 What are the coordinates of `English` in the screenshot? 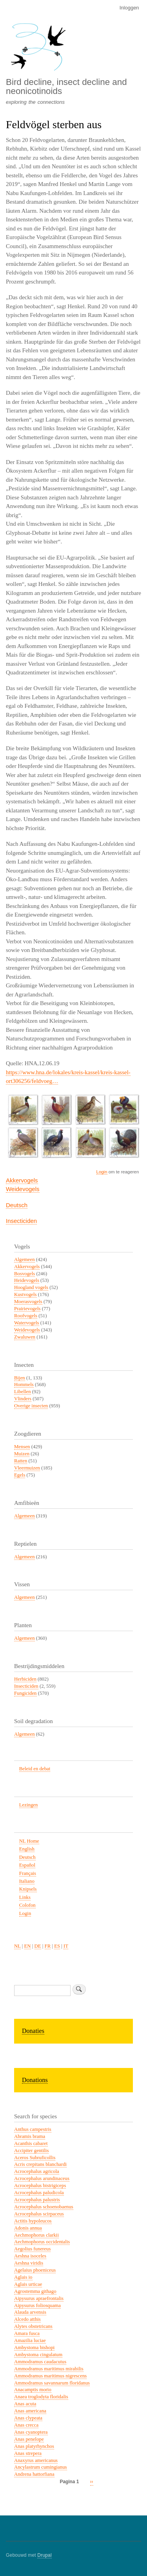 It's located at (26, 1849).